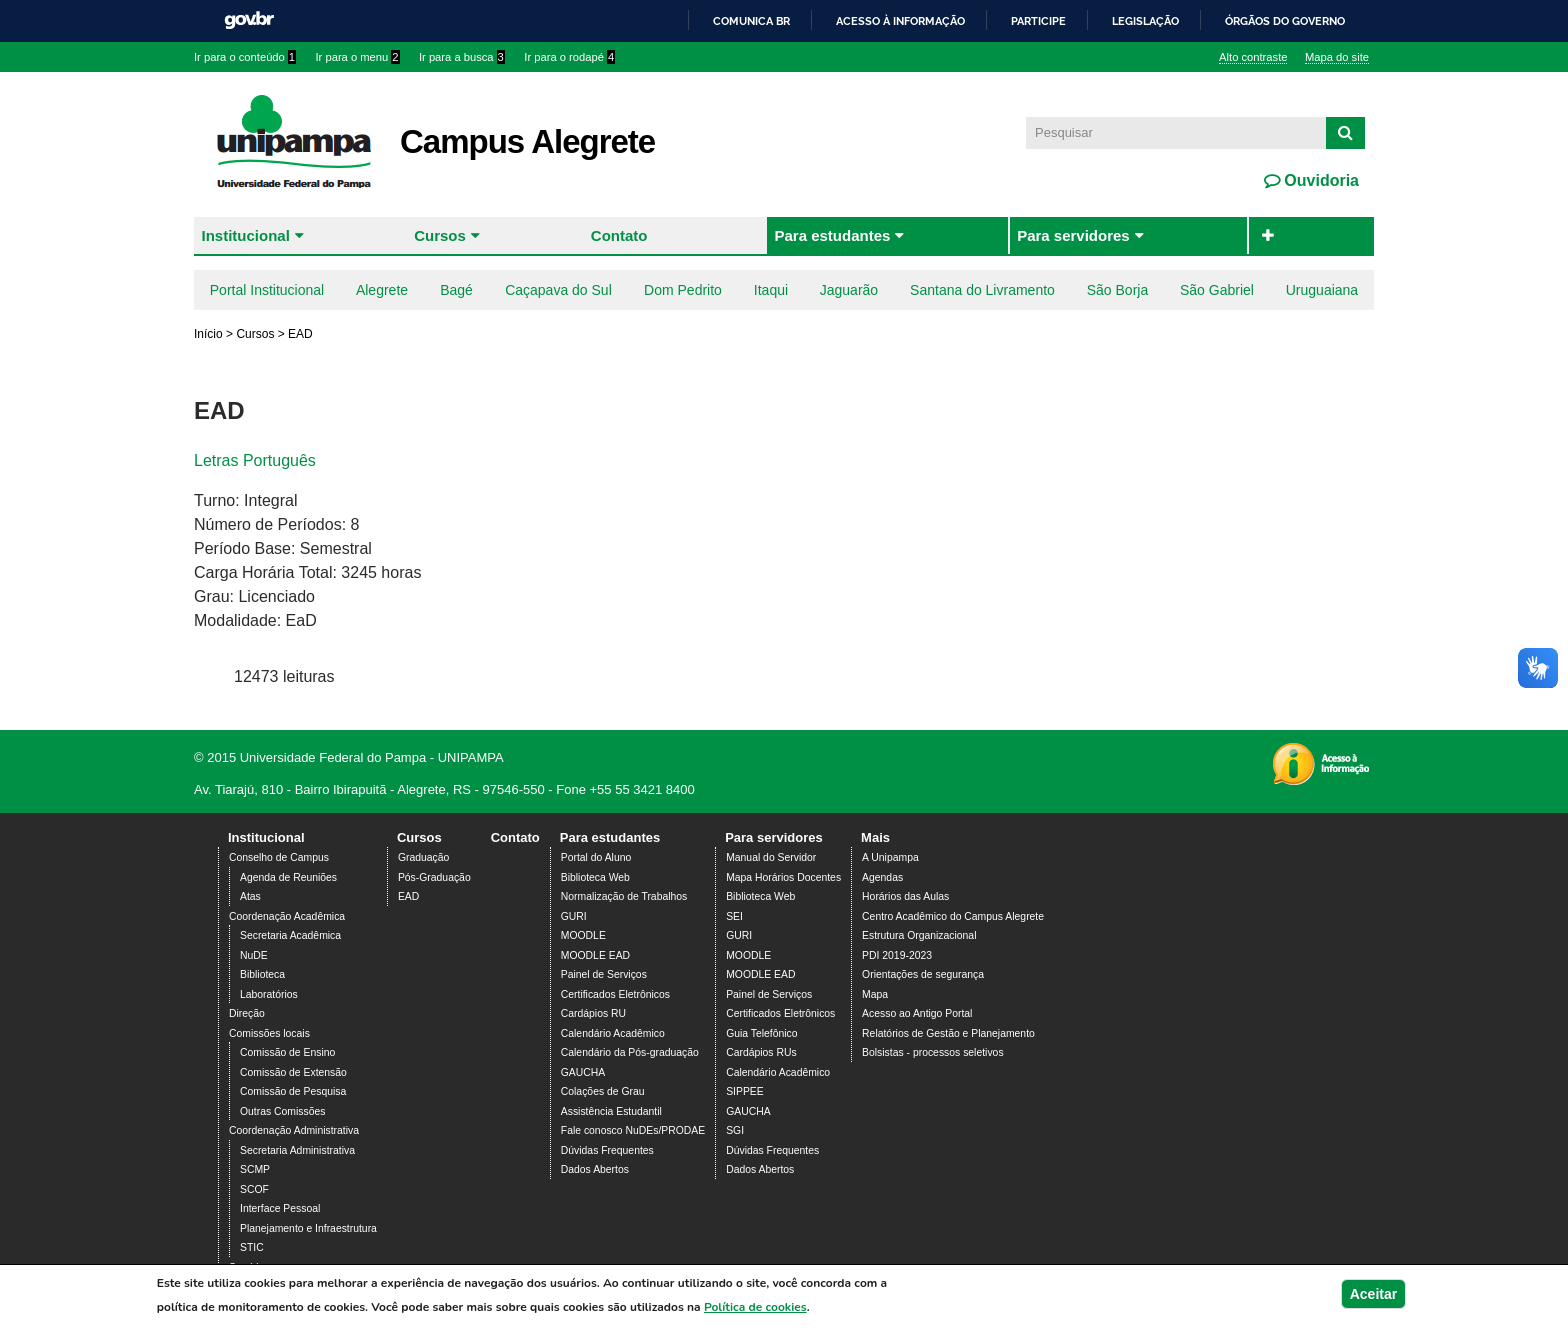 The height and width of the screenshot is (1335, 1568). Describe the element at coordinates (250, 896) in the screenshot. I see `Atas` at that location.